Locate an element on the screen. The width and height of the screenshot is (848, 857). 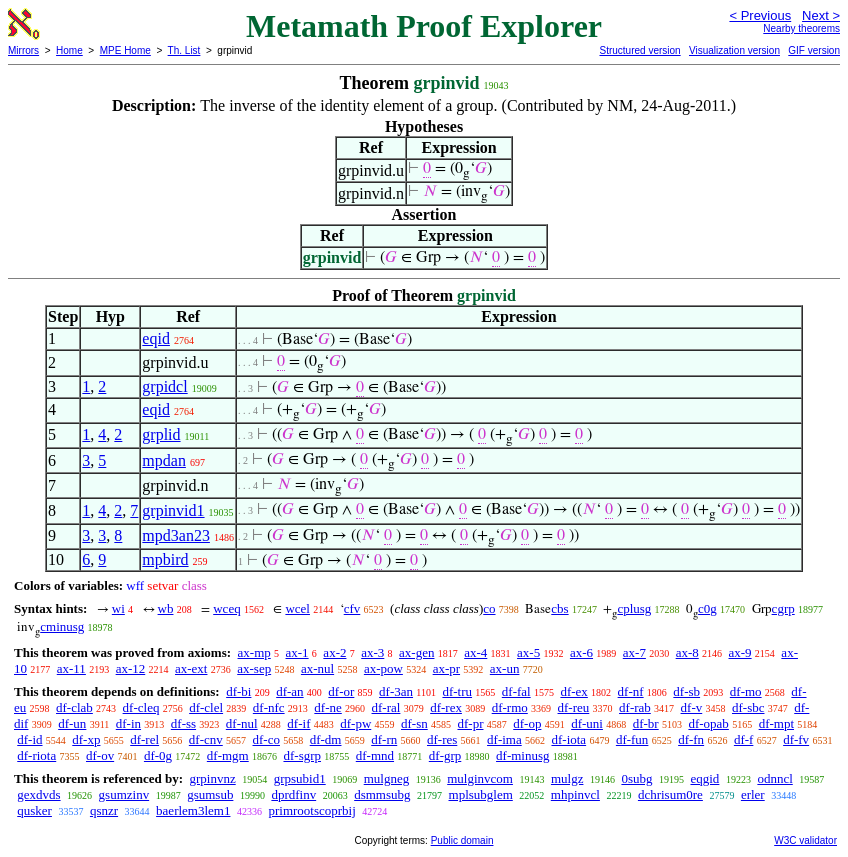
cminusg is located at coordinates (62, 626).